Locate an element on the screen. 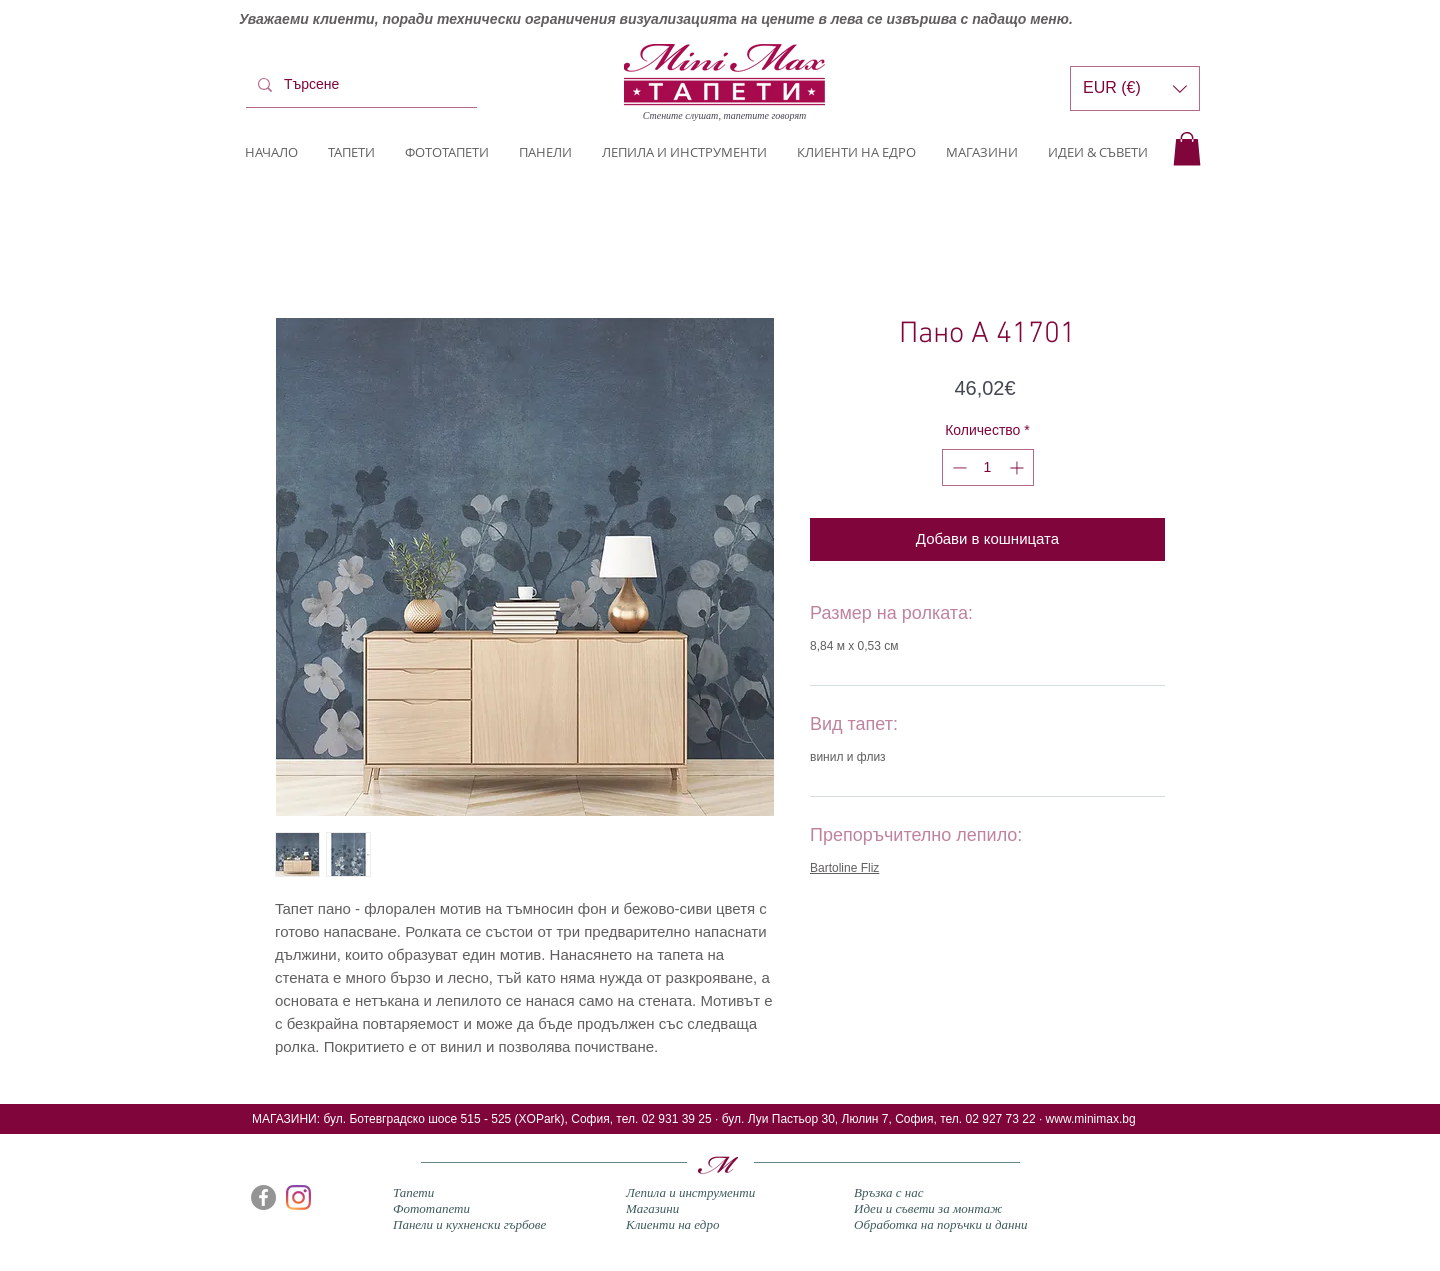 The image size is (1440, 1271). [Търсене] is located at coordinates (359, 85).